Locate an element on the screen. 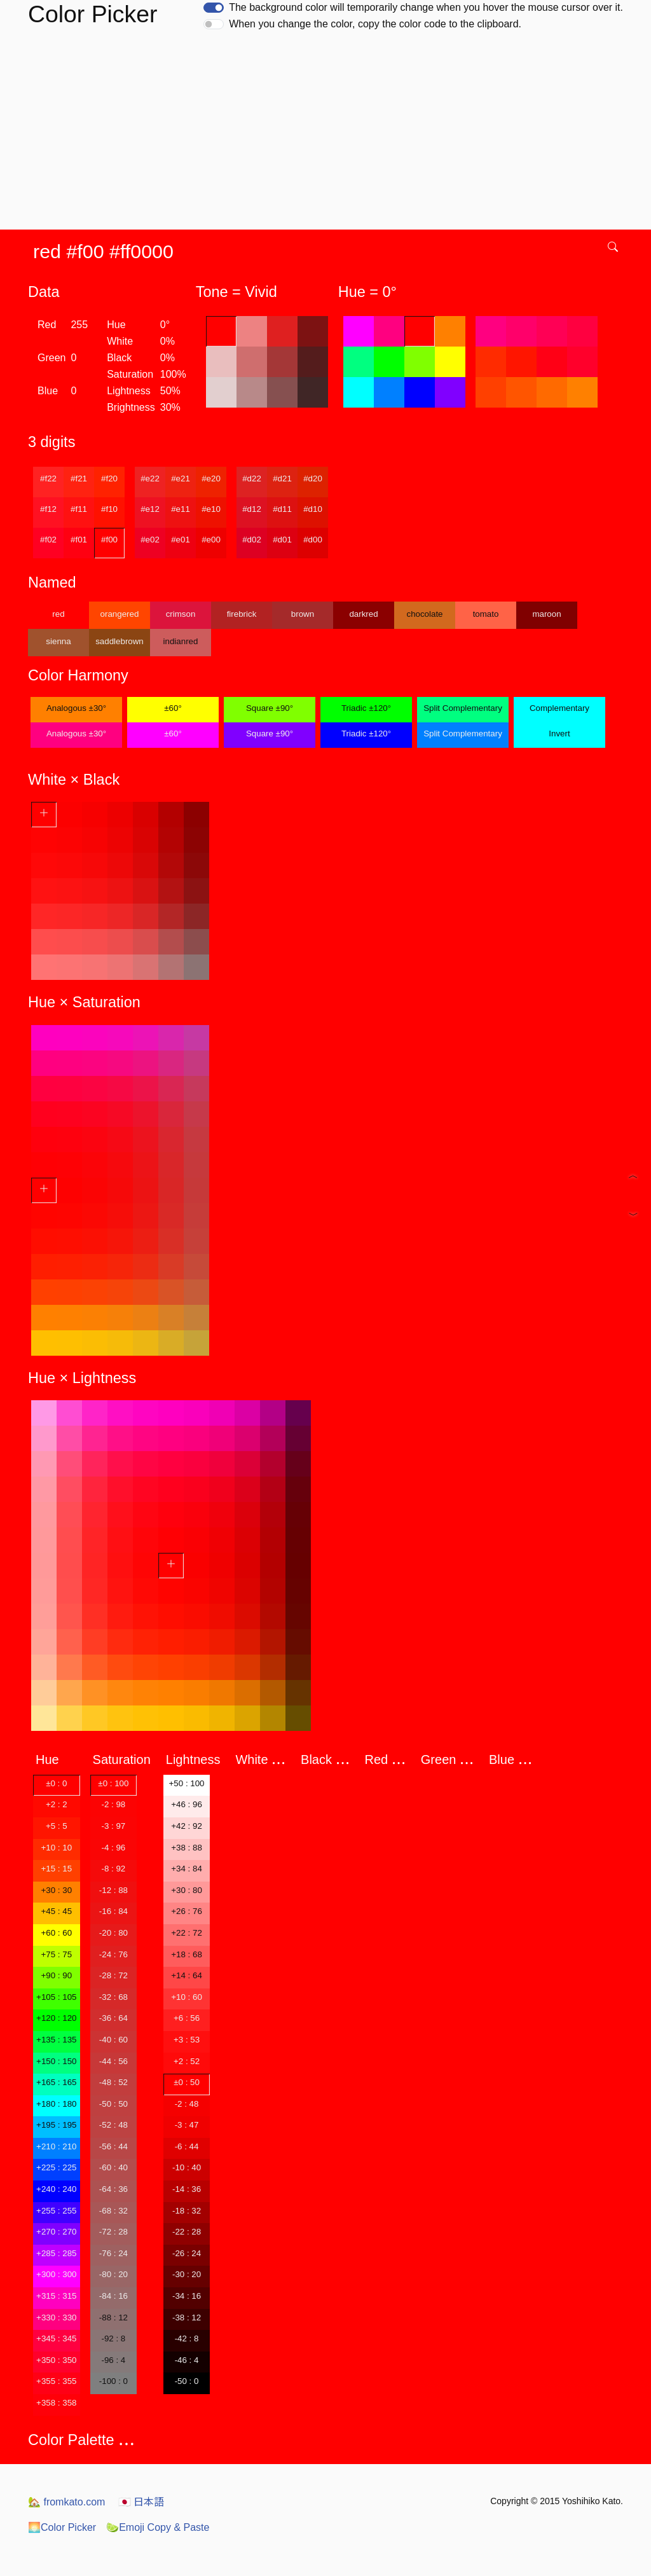 The height and width of the screenshot is (2576, 651). +45 : 45 is located at coordinates (56, 1911).